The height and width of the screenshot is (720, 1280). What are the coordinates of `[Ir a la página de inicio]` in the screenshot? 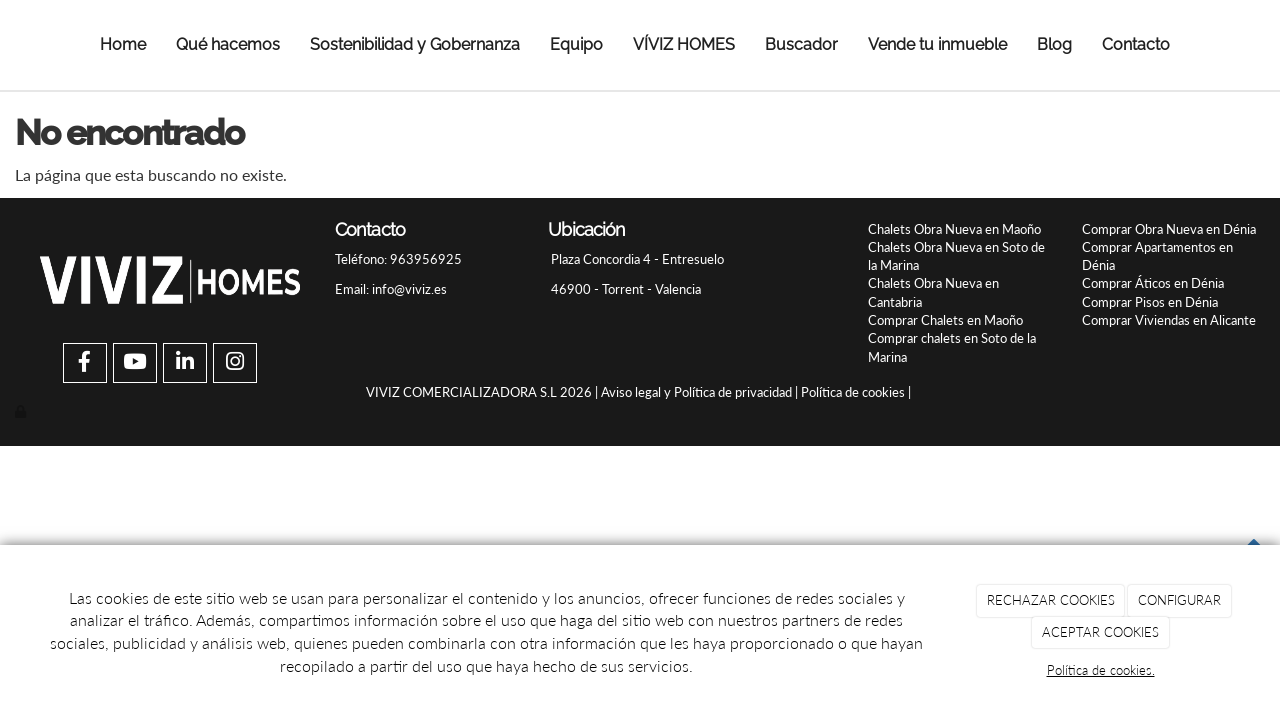 It's located at (42, 45).